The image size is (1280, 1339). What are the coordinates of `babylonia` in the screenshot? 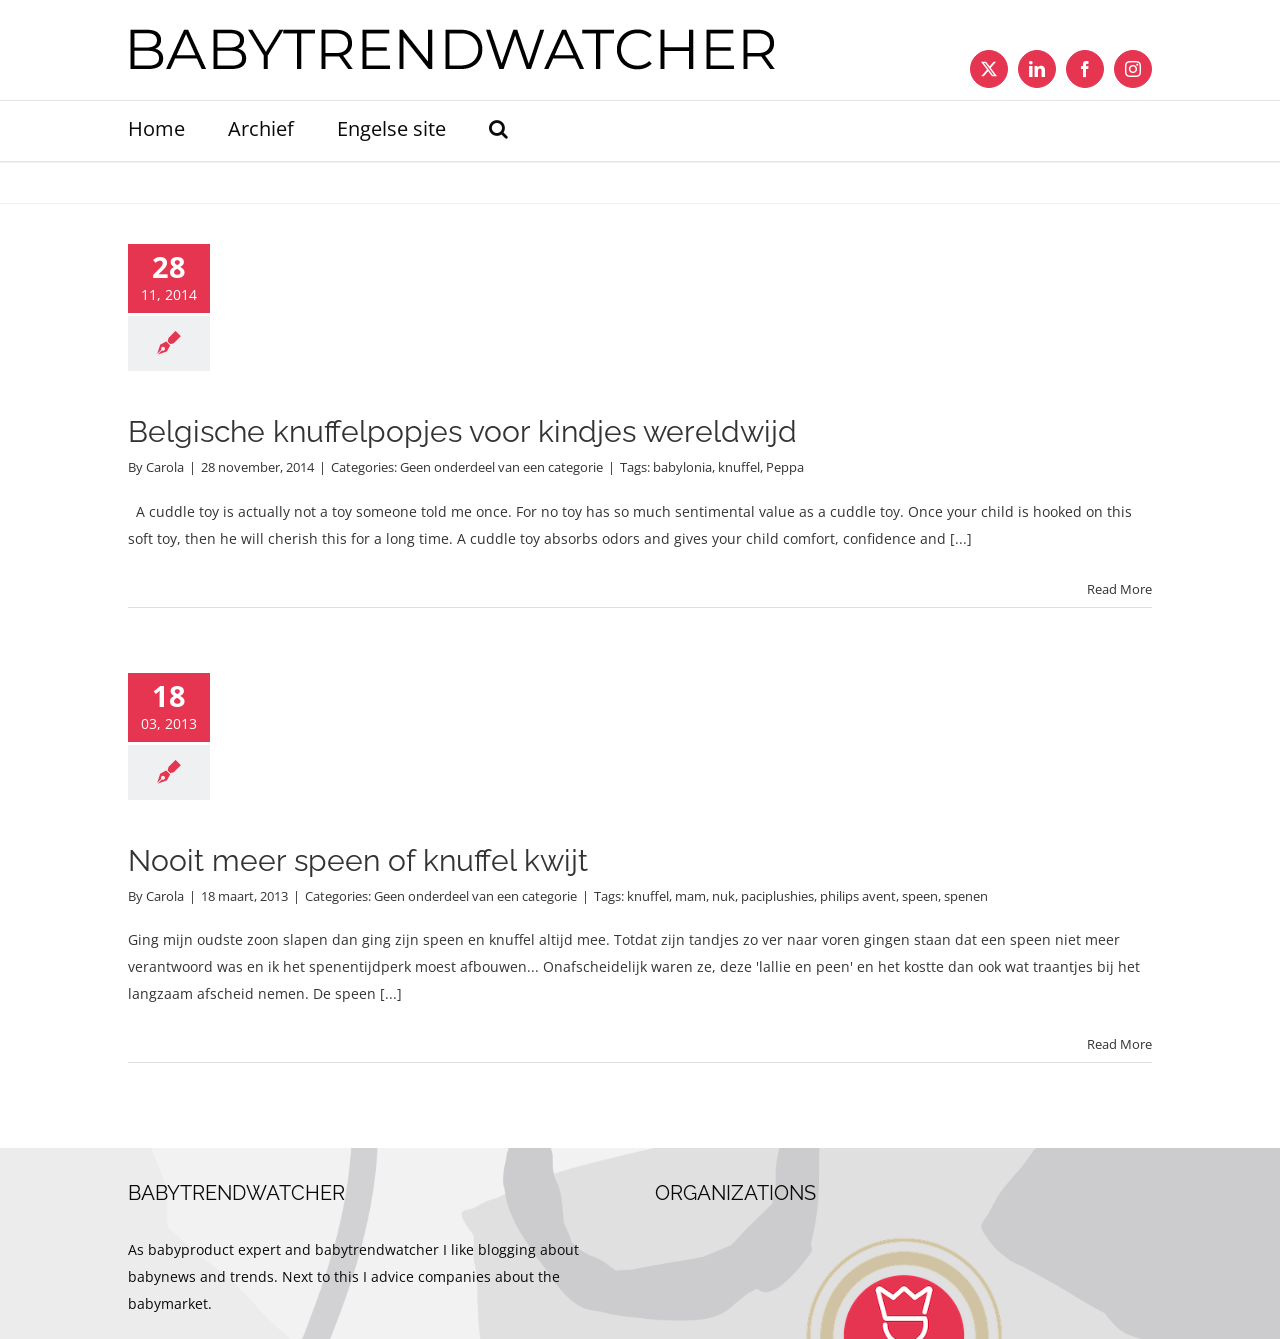 It's located at (682, 467).